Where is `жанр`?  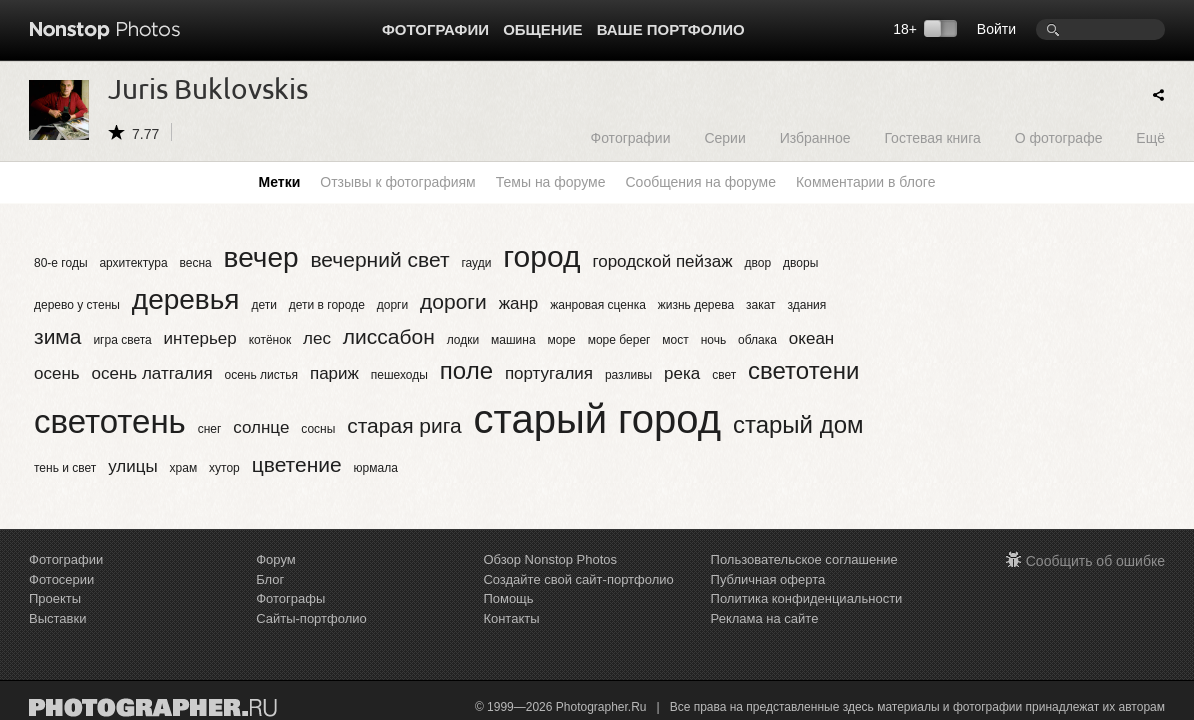
жанр is located at coordinates (519, 303).